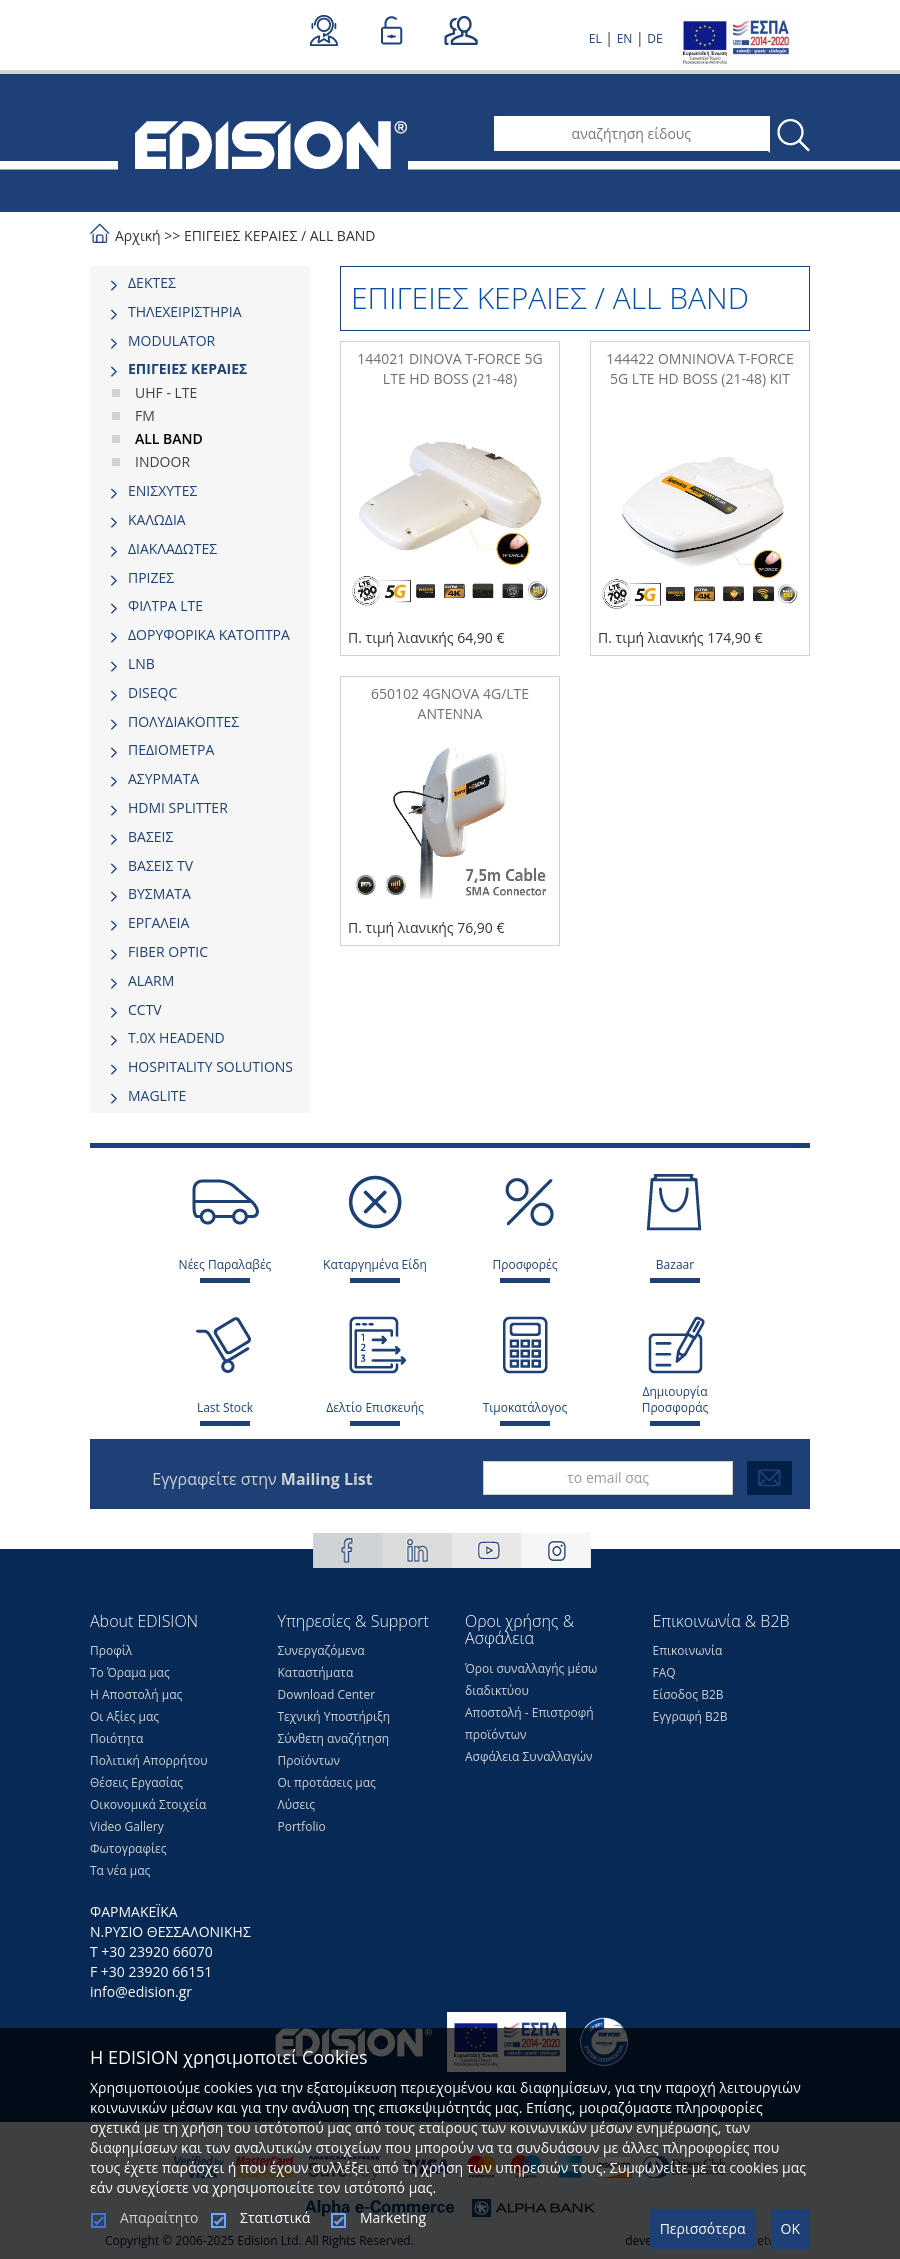 Image resolution: width=900 pixels, height=2259 pixels. I want to click on ΑΣΥΡΜΑΤΑ, so click(163, 778).